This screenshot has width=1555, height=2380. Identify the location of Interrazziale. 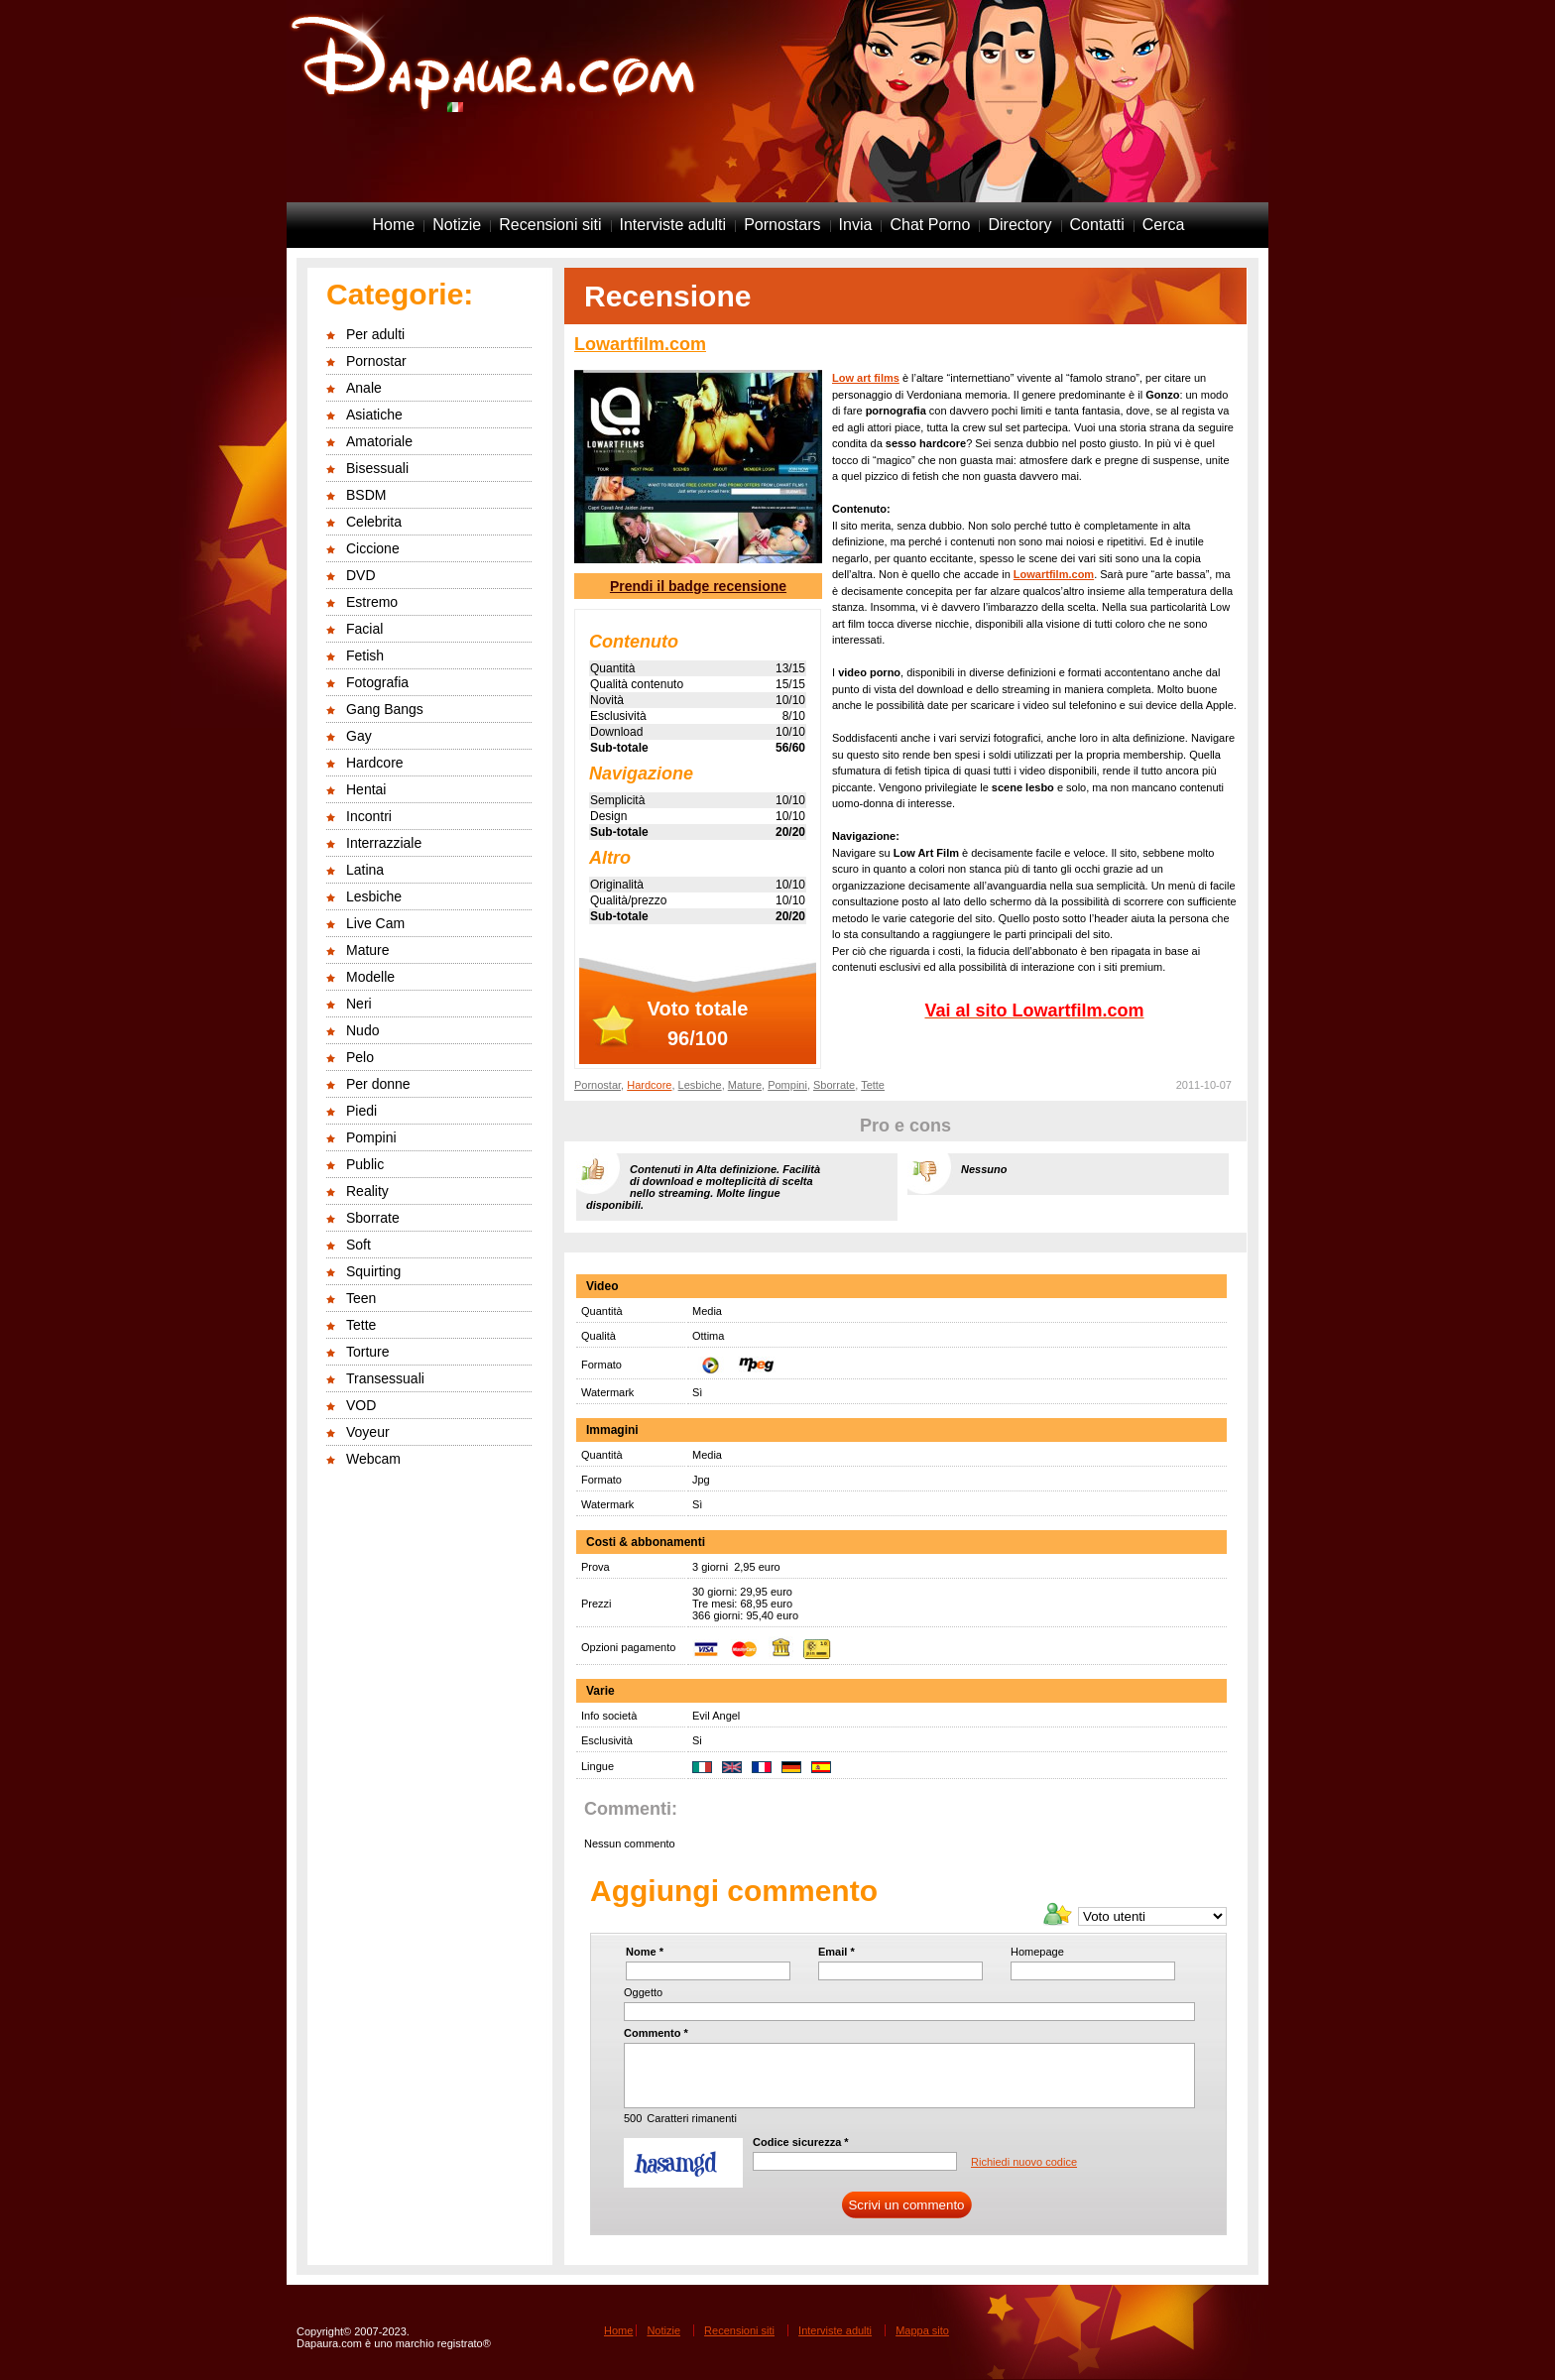
(383, 843).